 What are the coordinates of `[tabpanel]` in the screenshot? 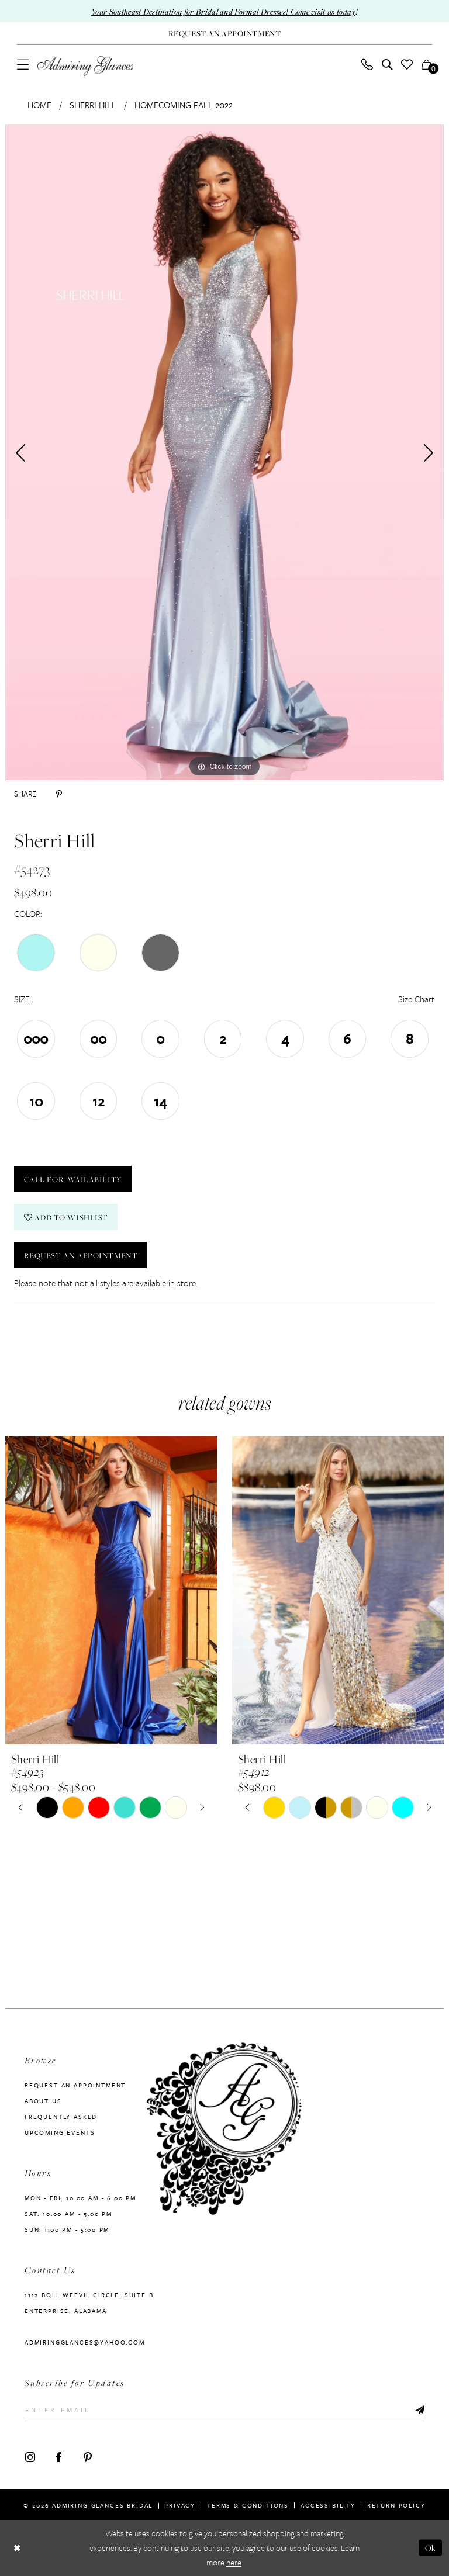 It's located at (224, 452).